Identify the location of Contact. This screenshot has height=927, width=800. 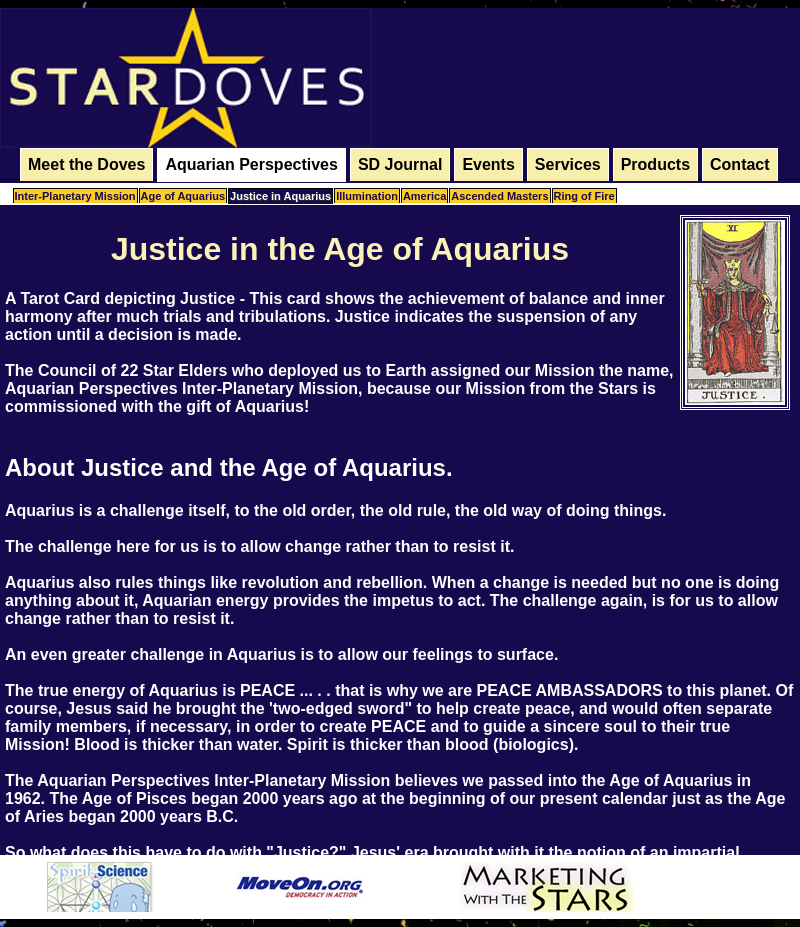
(740, 164).